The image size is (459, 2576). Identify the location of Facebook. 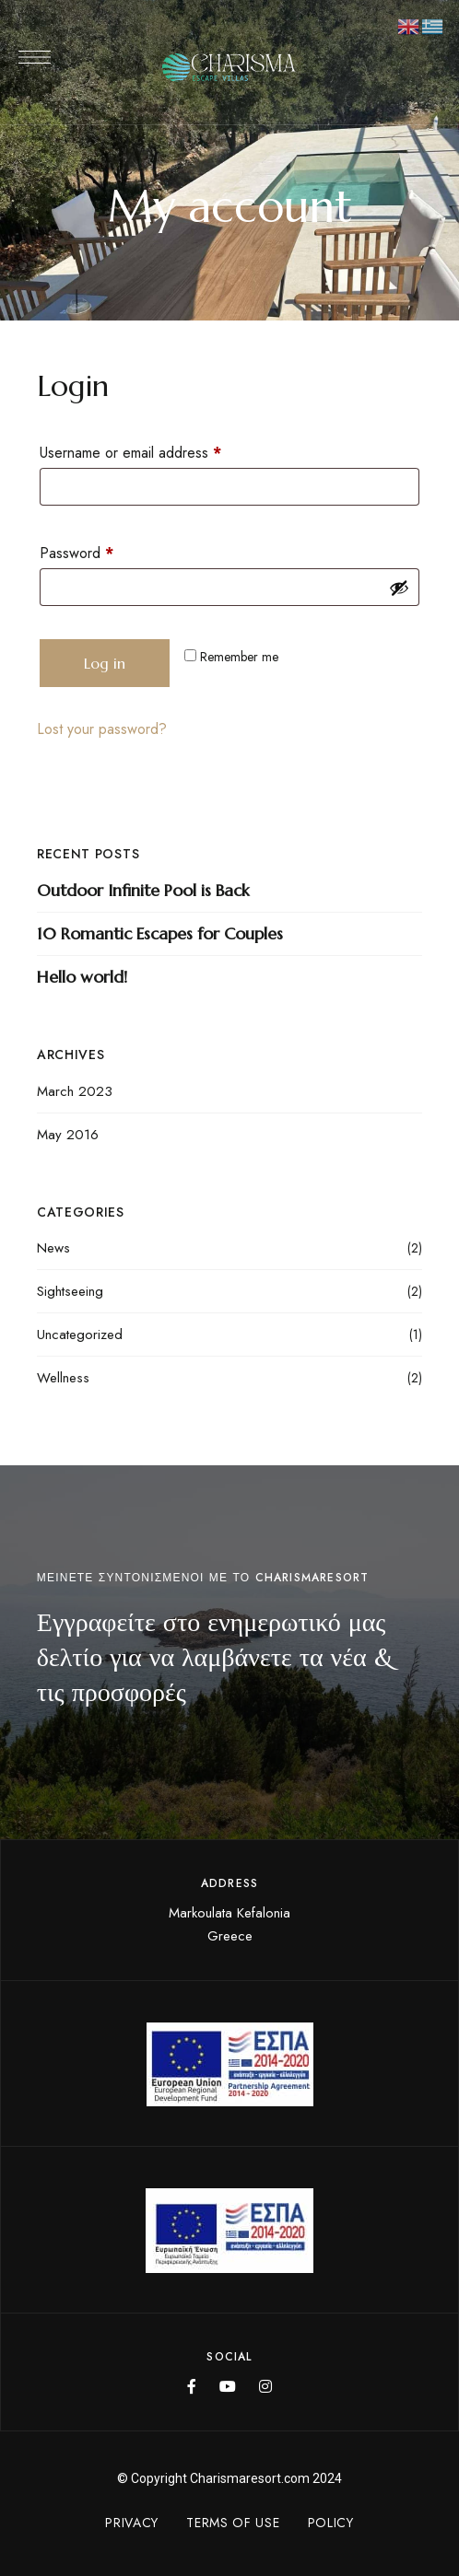
(191, 2386).